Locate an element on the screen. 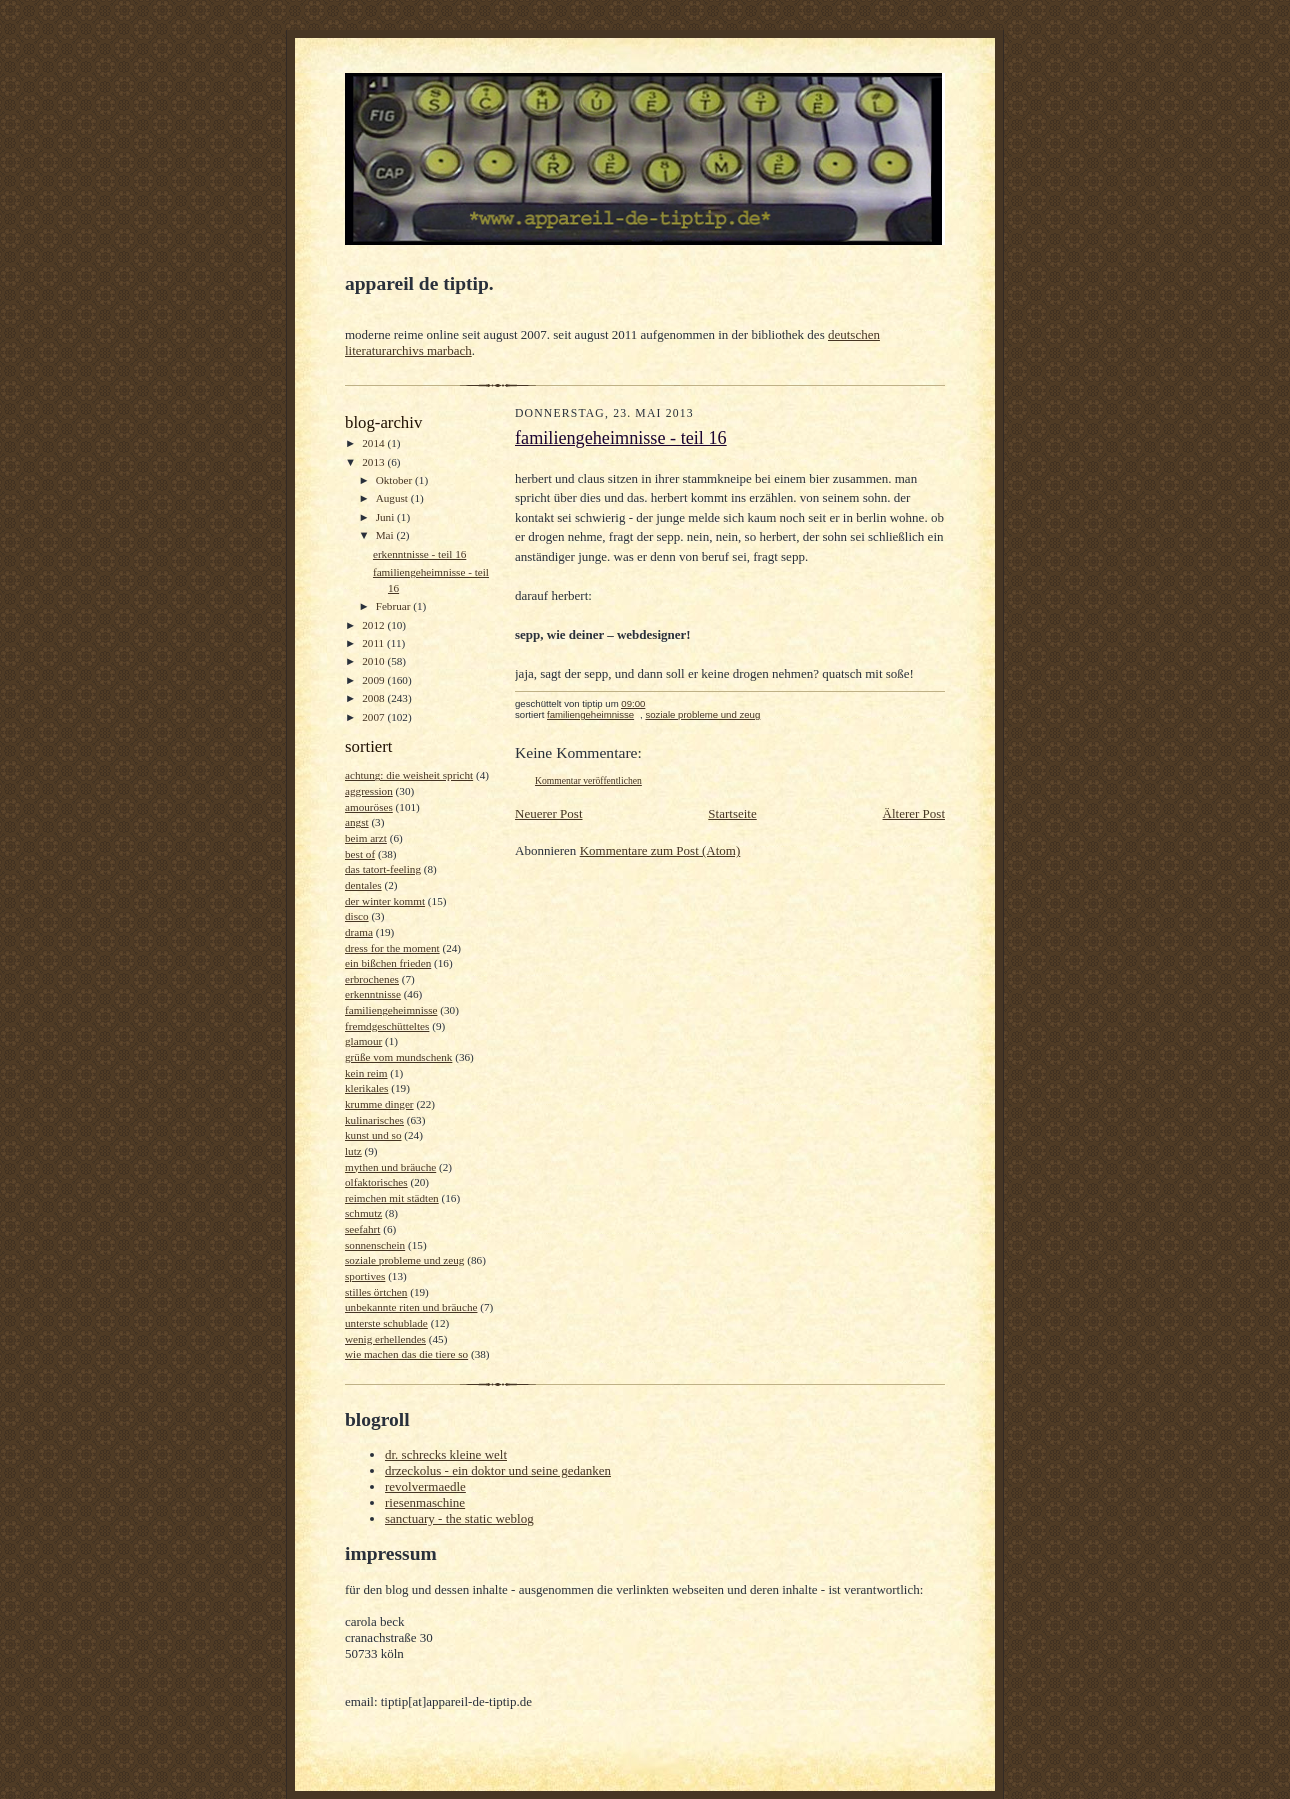 This screenshot has height=1799, width=1290. familiengeheimnisse is located at coordinates (391, 1010).